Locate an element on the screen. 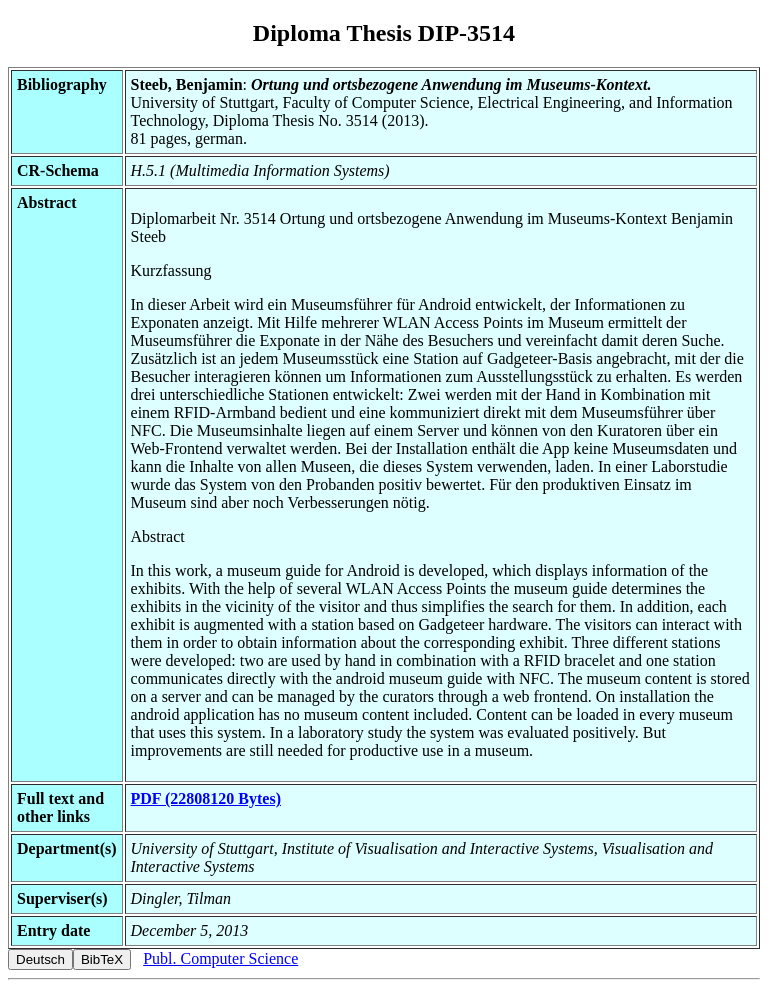  Publ. Computer Science is located at coordinates (220, 958).